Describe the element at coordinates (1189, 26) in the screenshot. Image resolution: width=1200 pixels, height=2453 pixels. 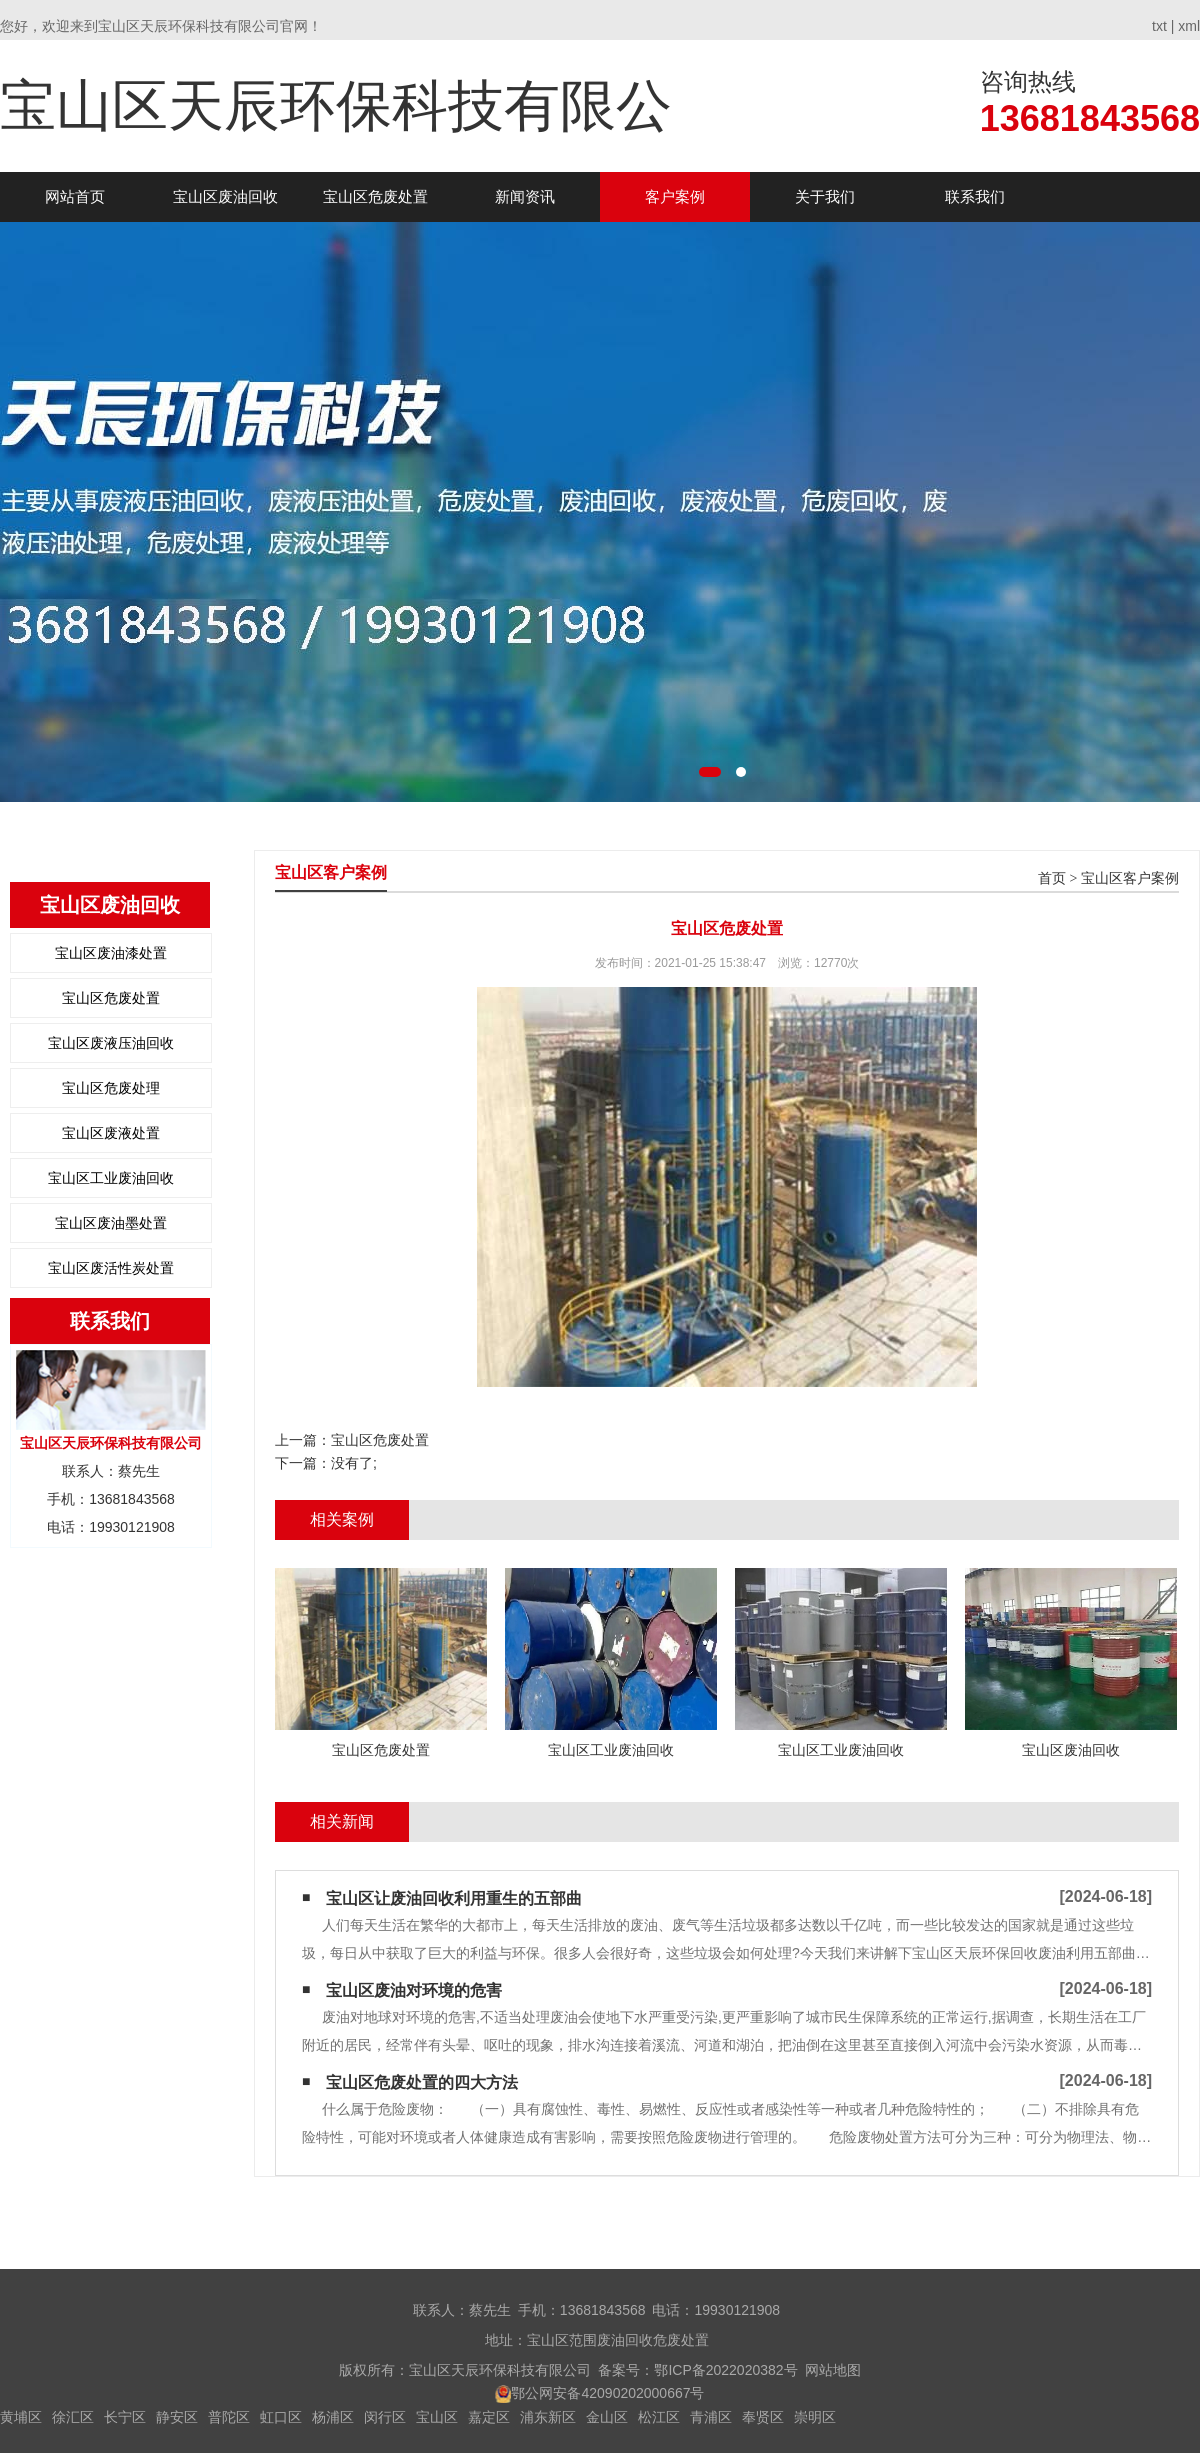
I see `xml` at that location.